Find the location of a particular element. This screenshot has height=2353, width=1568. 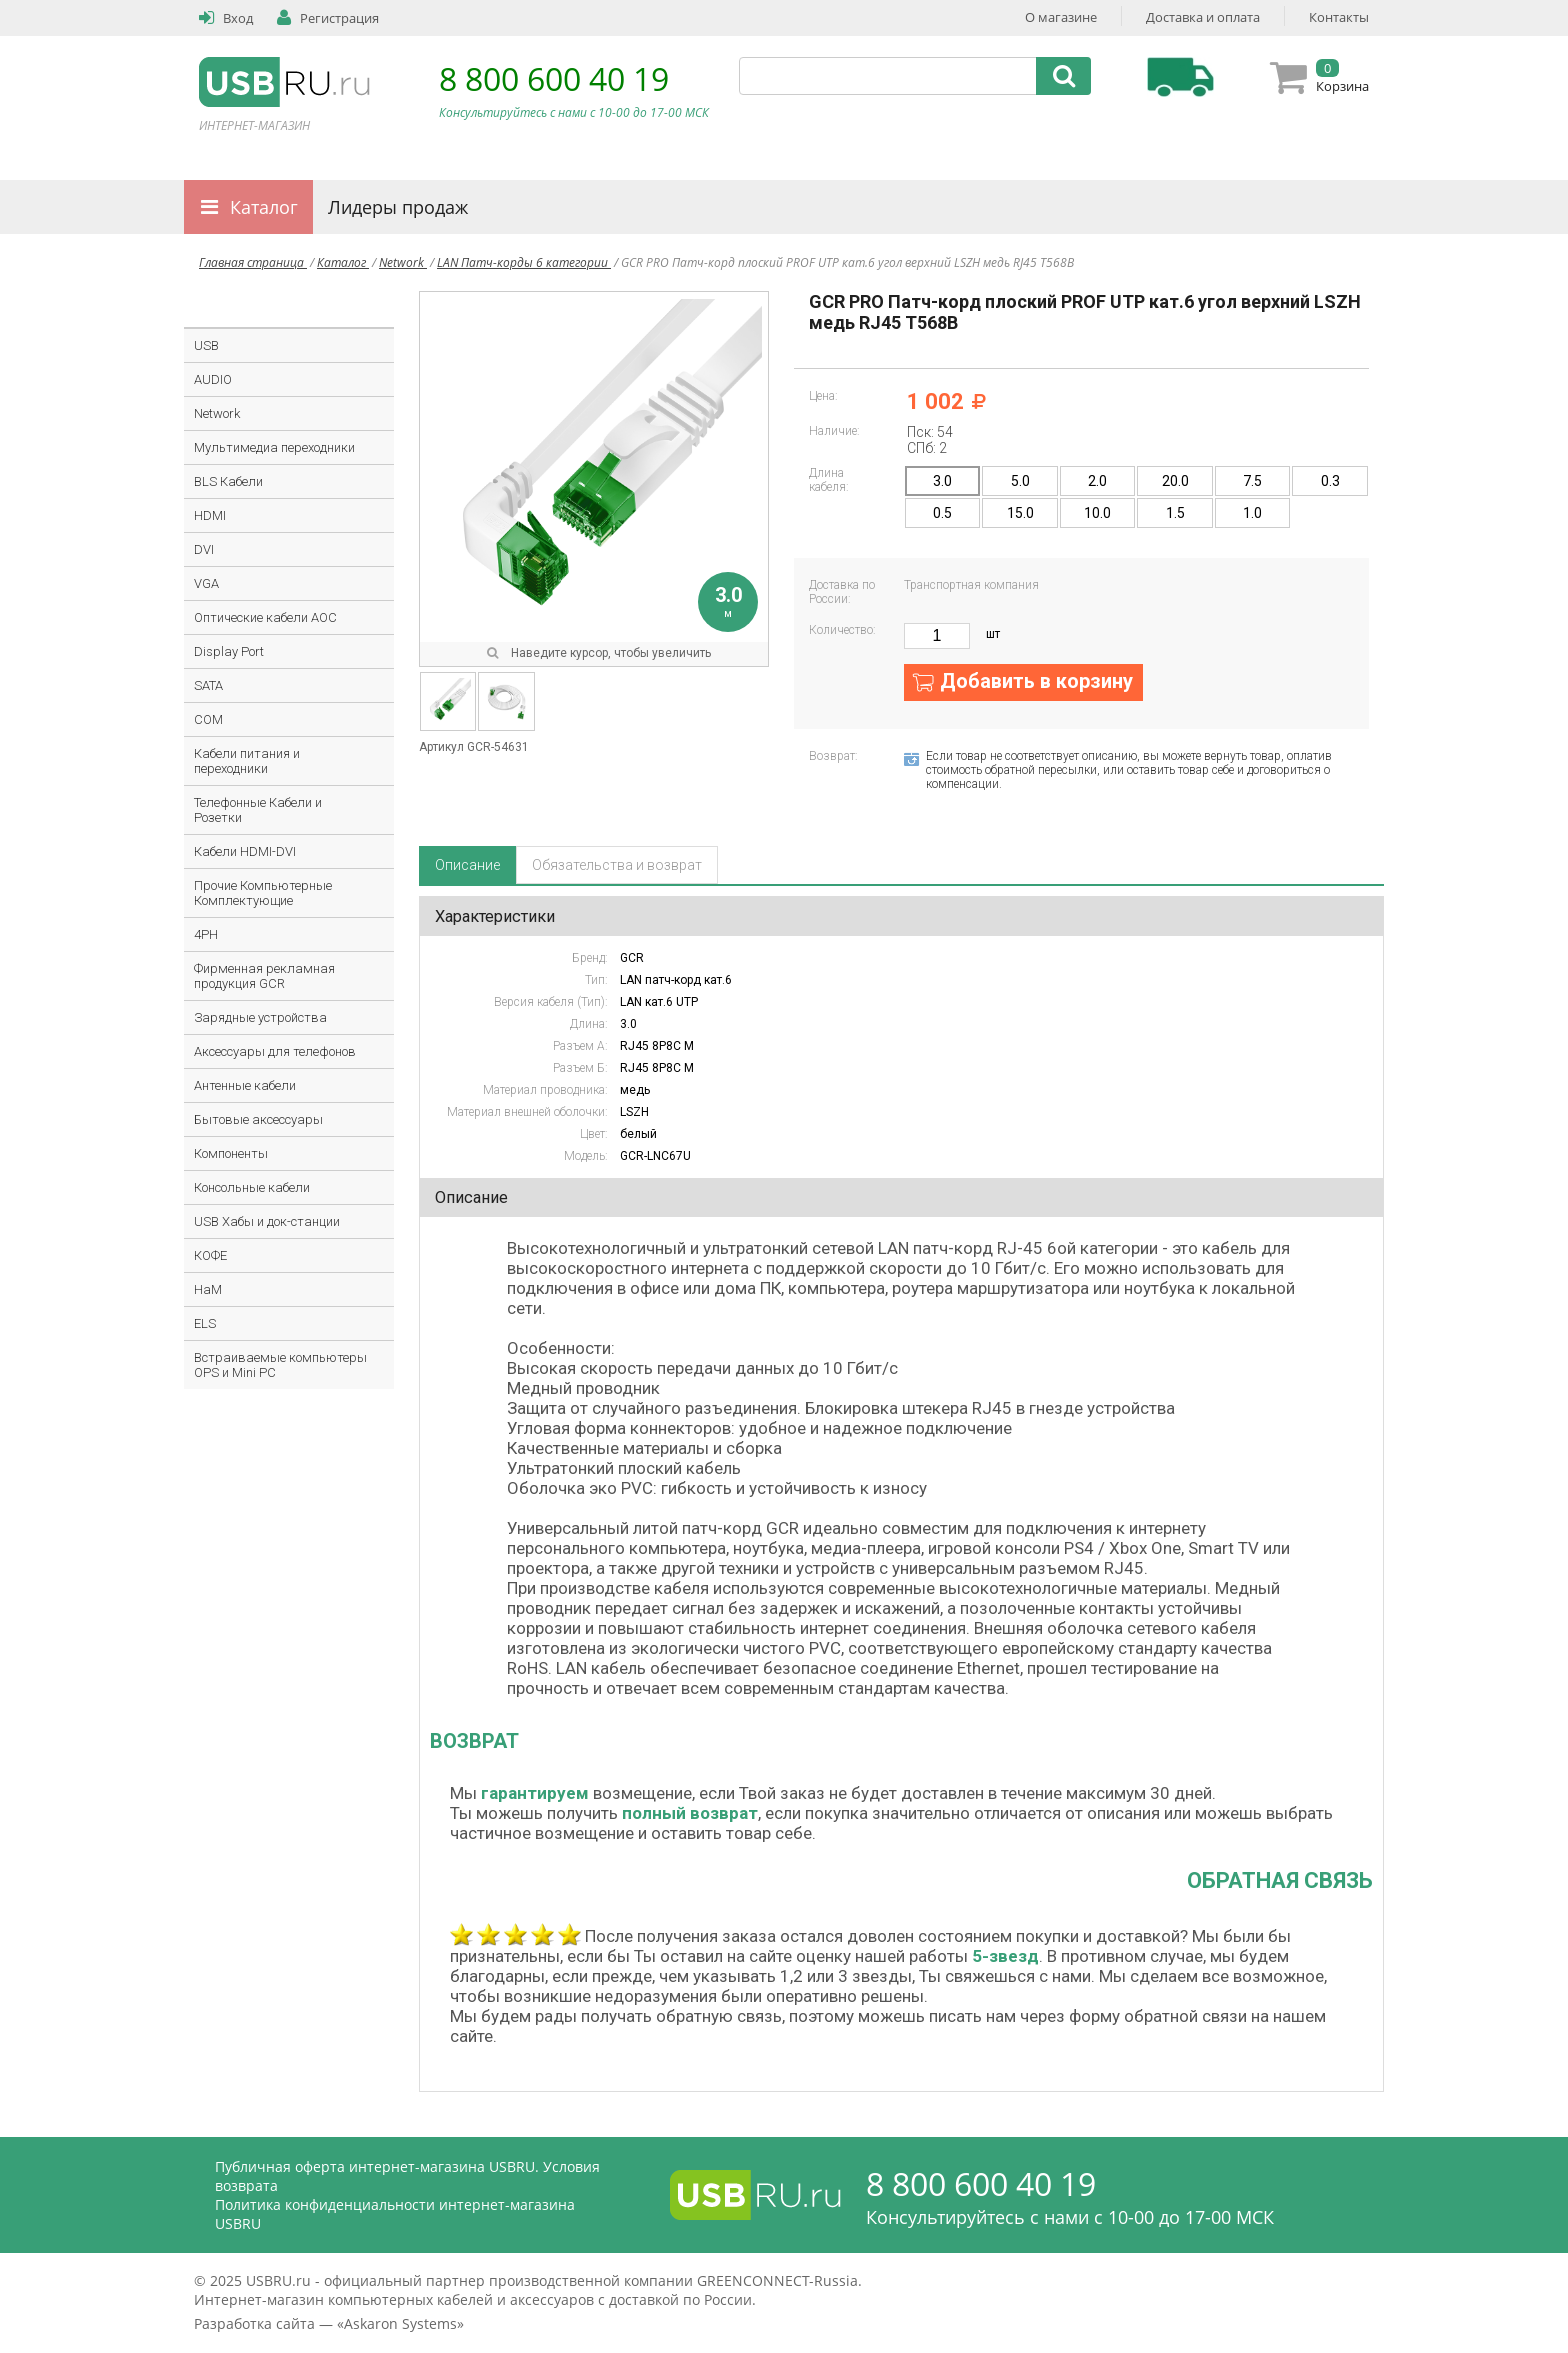

Бытовые аксессуары is located at coordinates (258, 1119).